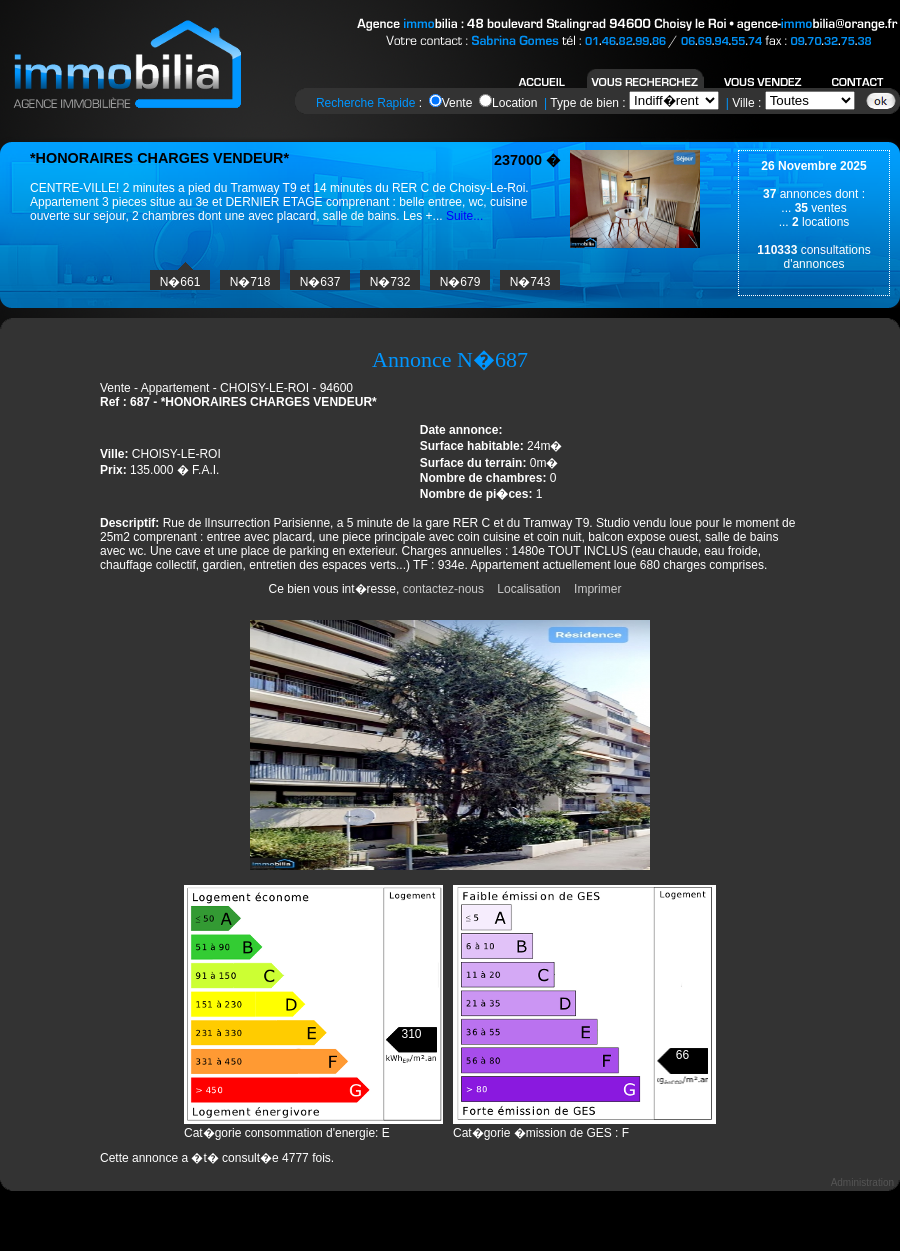 The width and height of the screenshot is (900, 1251). I want to click on Suite..., so click(464, 216).